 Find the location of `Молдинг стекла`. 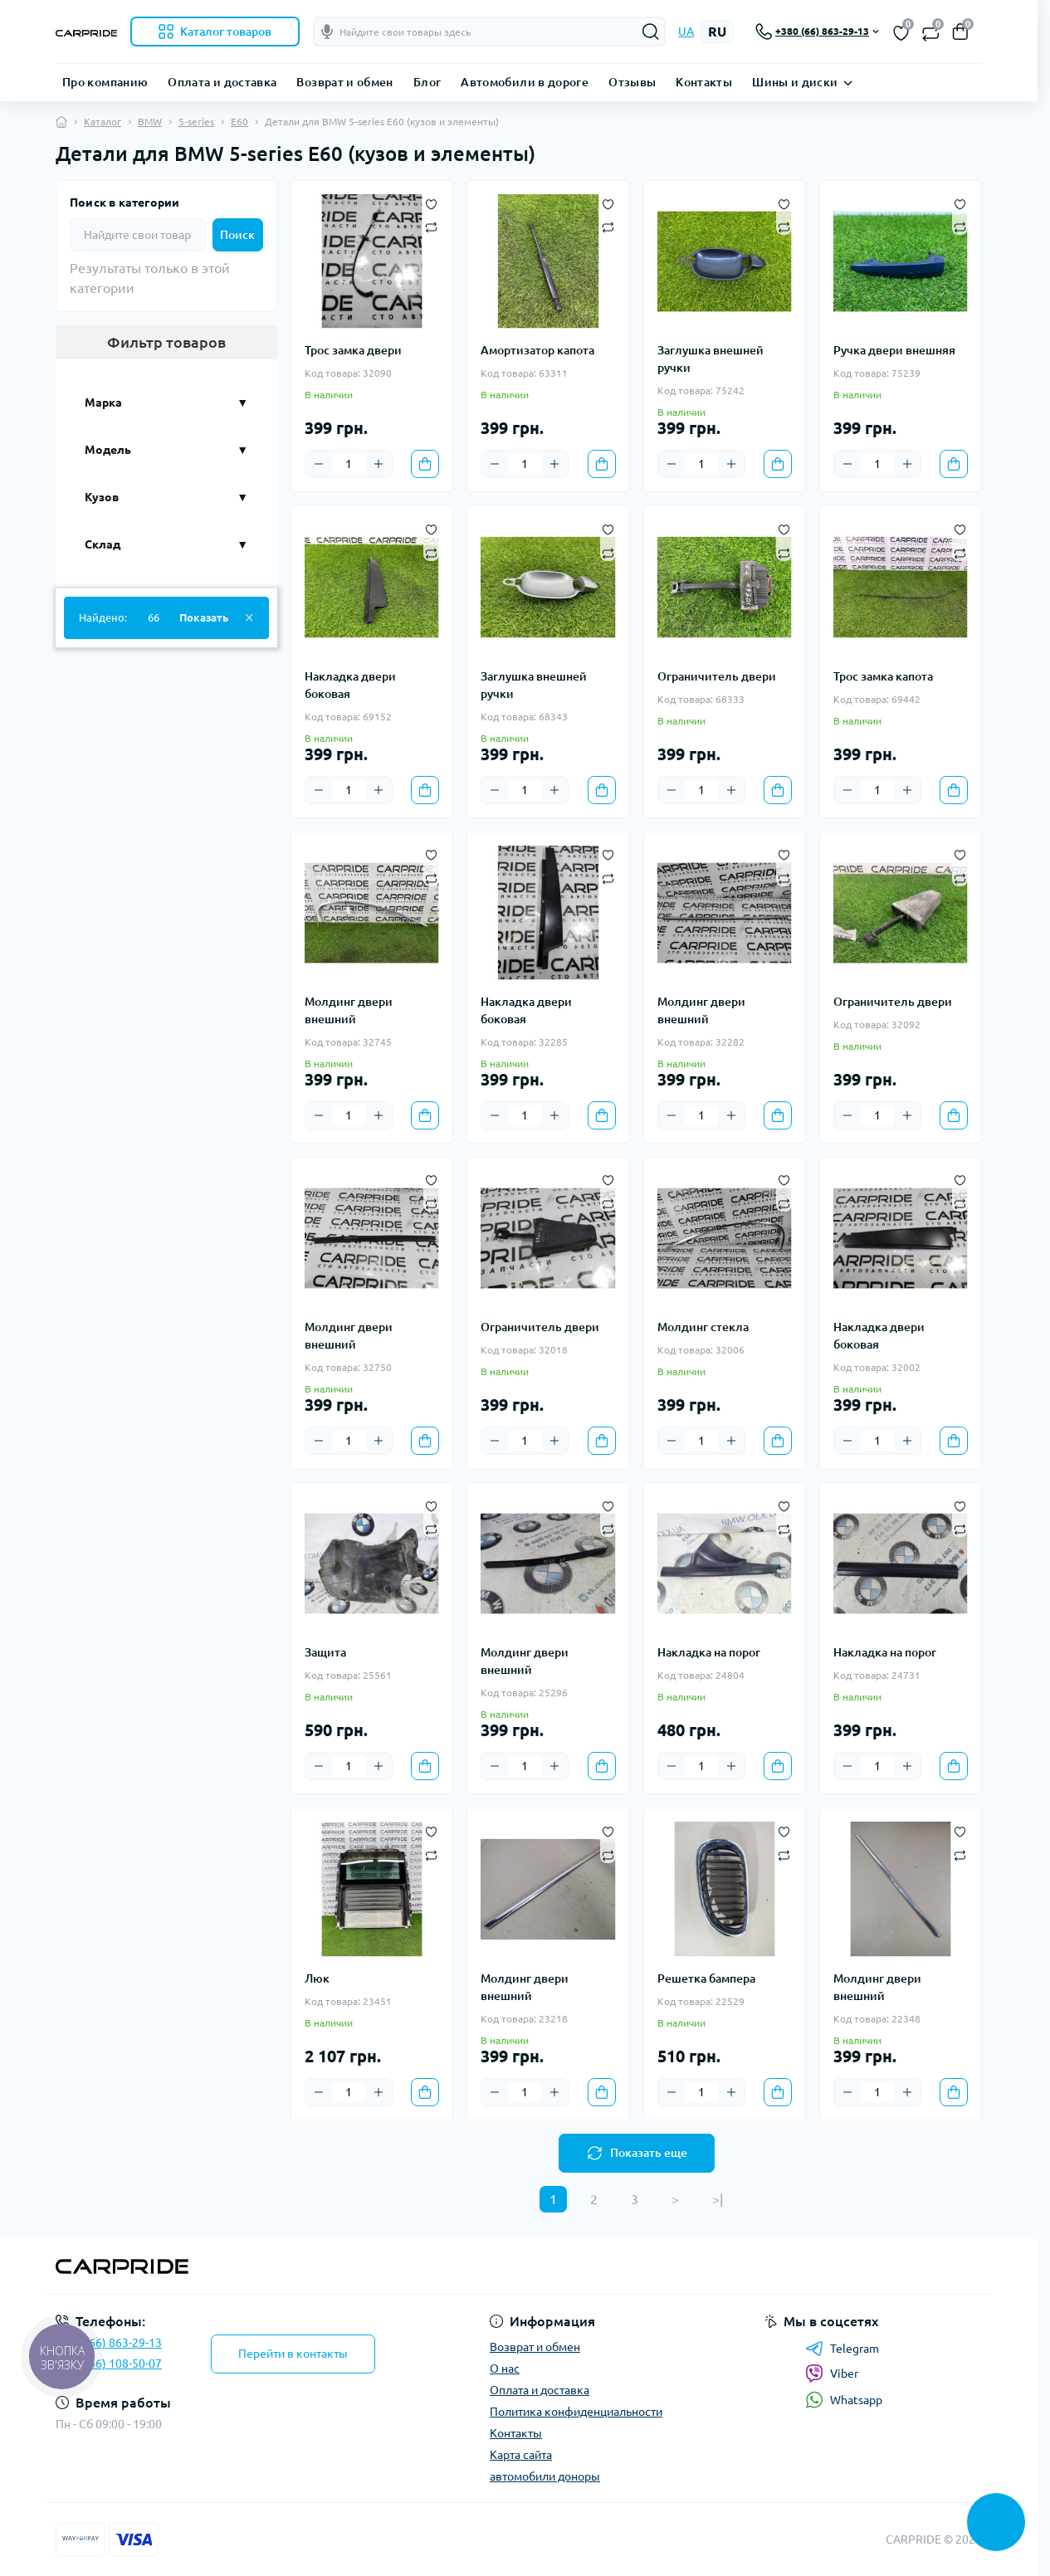

Молдинг стекла is located at coordinates (703, 1327).